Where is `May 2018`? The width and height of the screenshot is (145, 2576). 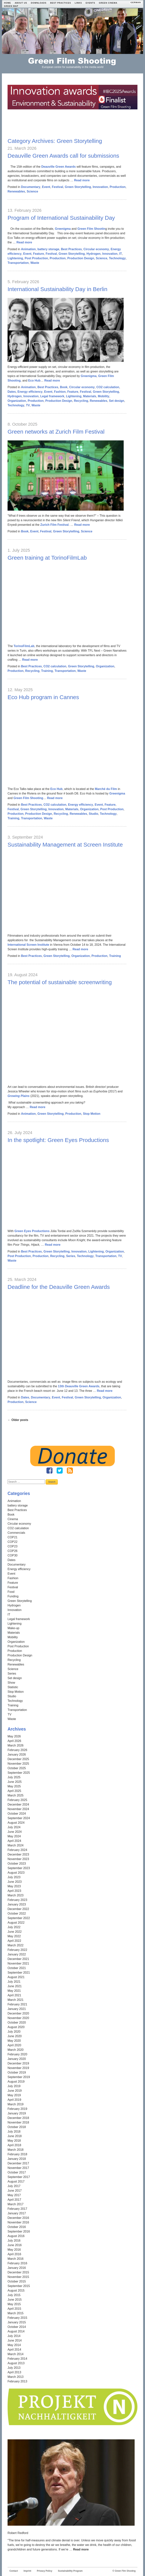 May 2018 is located at coordinates (14, 2140).